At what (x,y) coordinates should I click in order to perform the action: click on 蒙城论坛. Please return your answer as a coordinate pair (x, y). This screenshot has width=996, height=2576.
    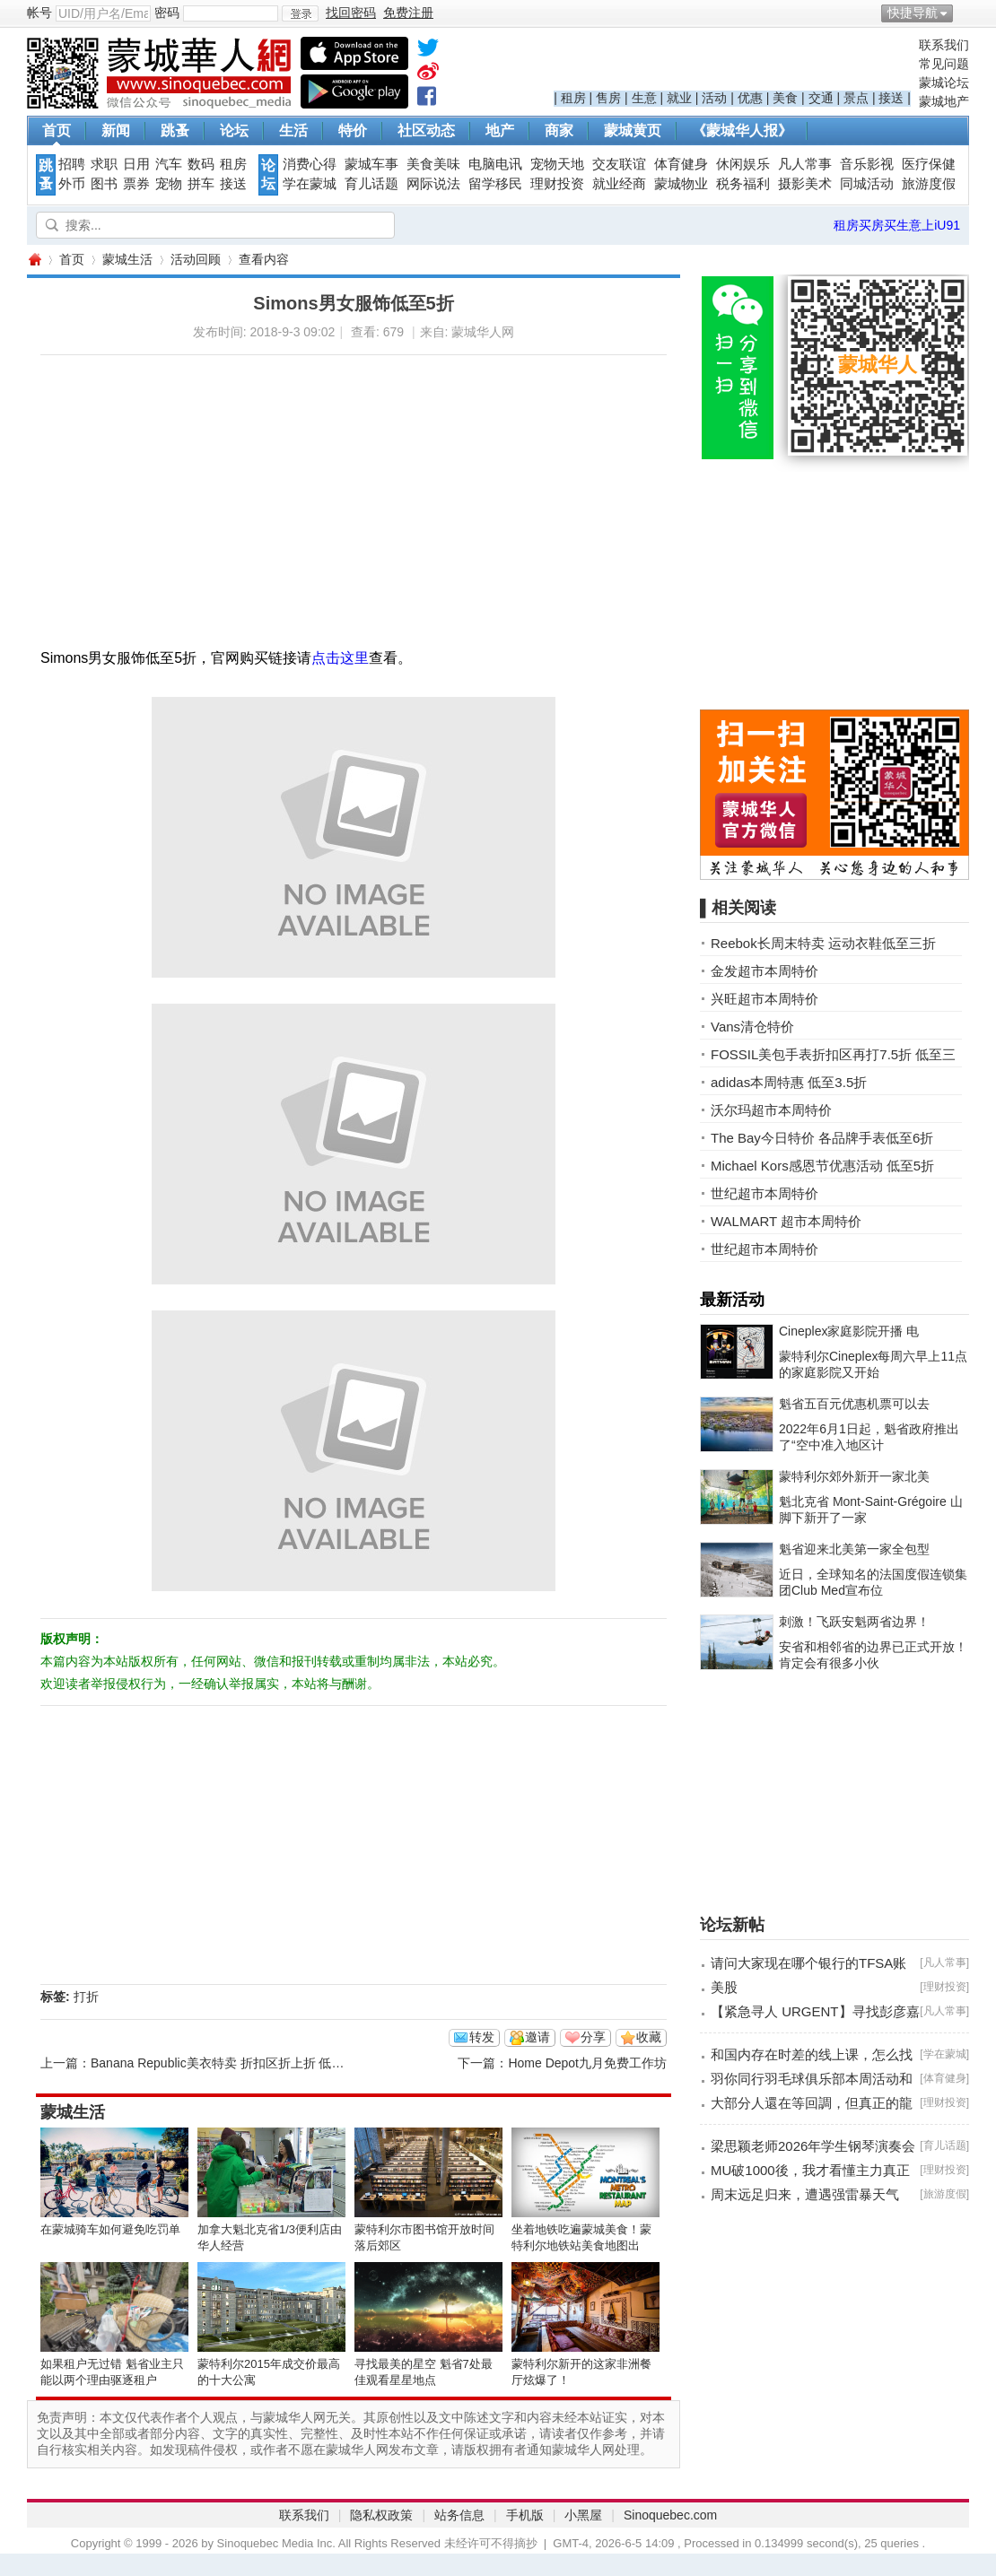
    Looking at the image, I should click on (944, 82).